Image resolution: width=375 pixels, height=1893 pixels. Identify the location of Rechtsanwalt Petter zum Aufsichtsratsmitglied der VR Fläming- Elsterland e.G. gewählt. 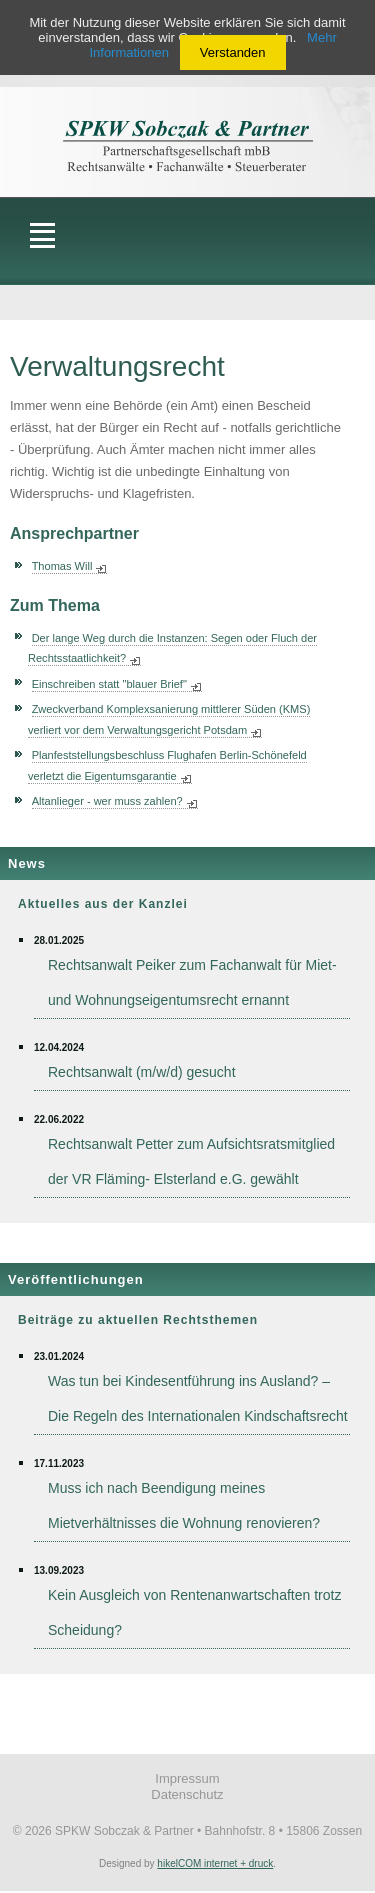
(191, 1161).